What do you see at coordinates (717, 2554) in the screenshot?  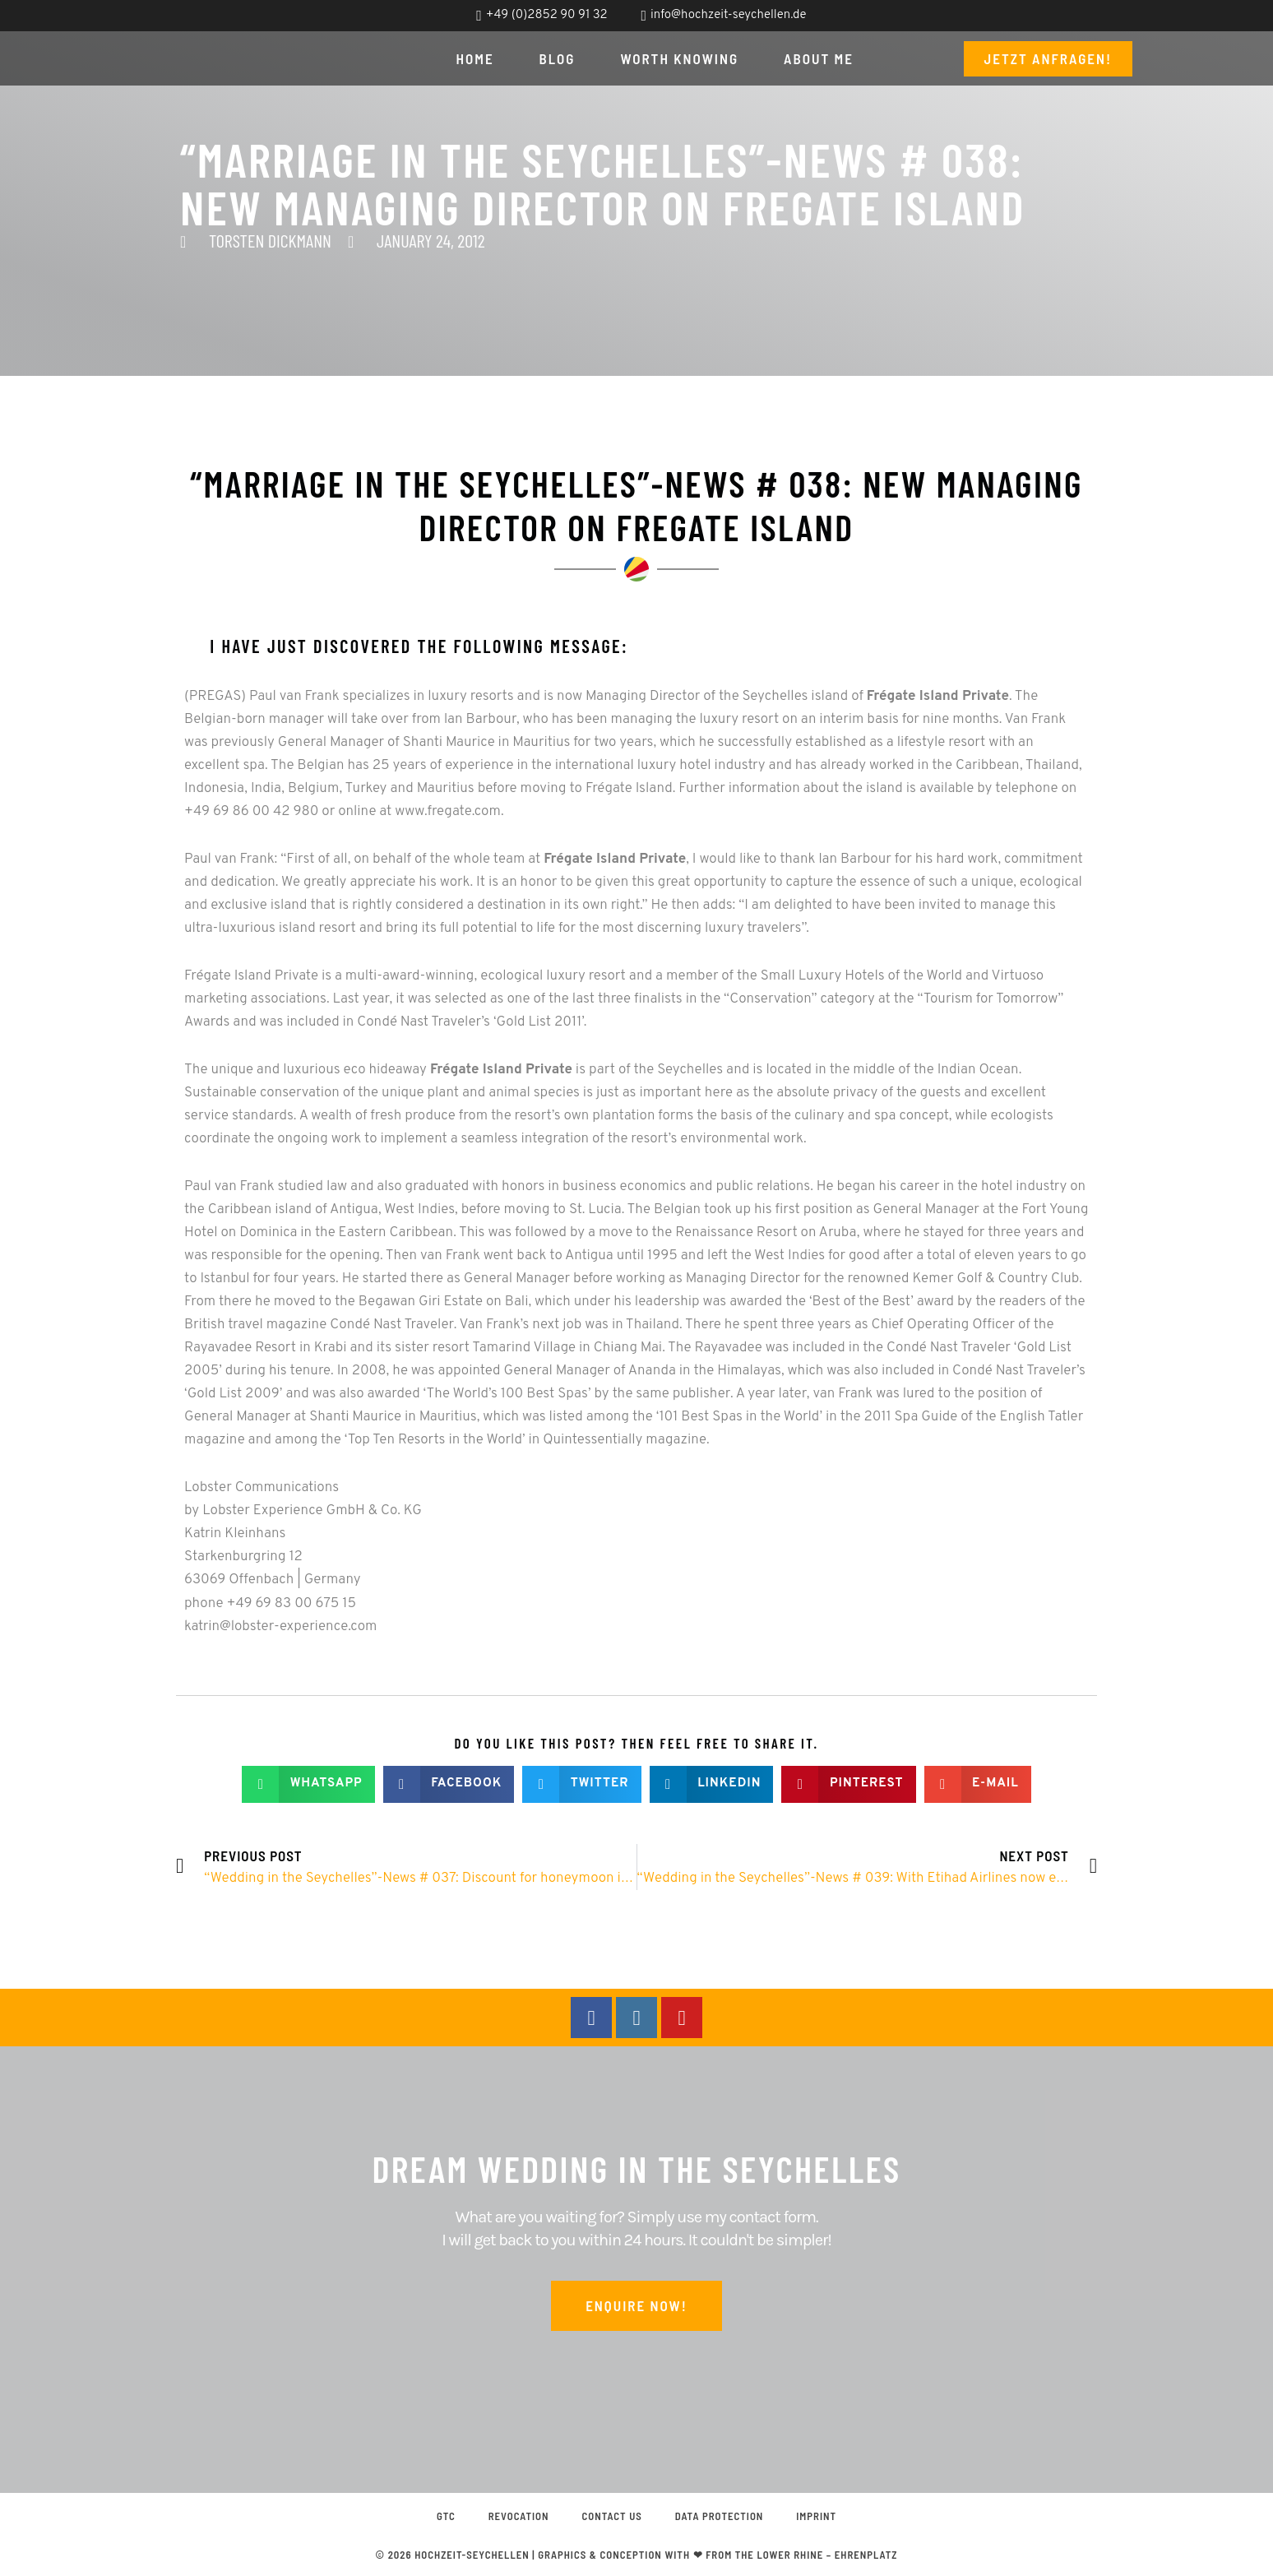 I see `graphics & conception with ❤ from the Lower Rhine – EHRENPLATZ` at bounding box center [717, 2554].